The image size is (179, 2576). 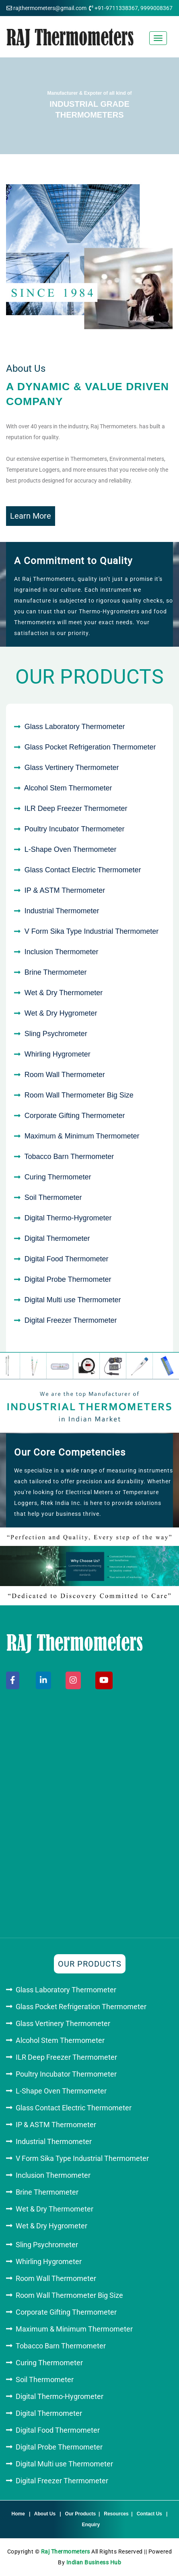 I want to click on Tobacco Barn Thermometer, so click(x=69, y=1157).